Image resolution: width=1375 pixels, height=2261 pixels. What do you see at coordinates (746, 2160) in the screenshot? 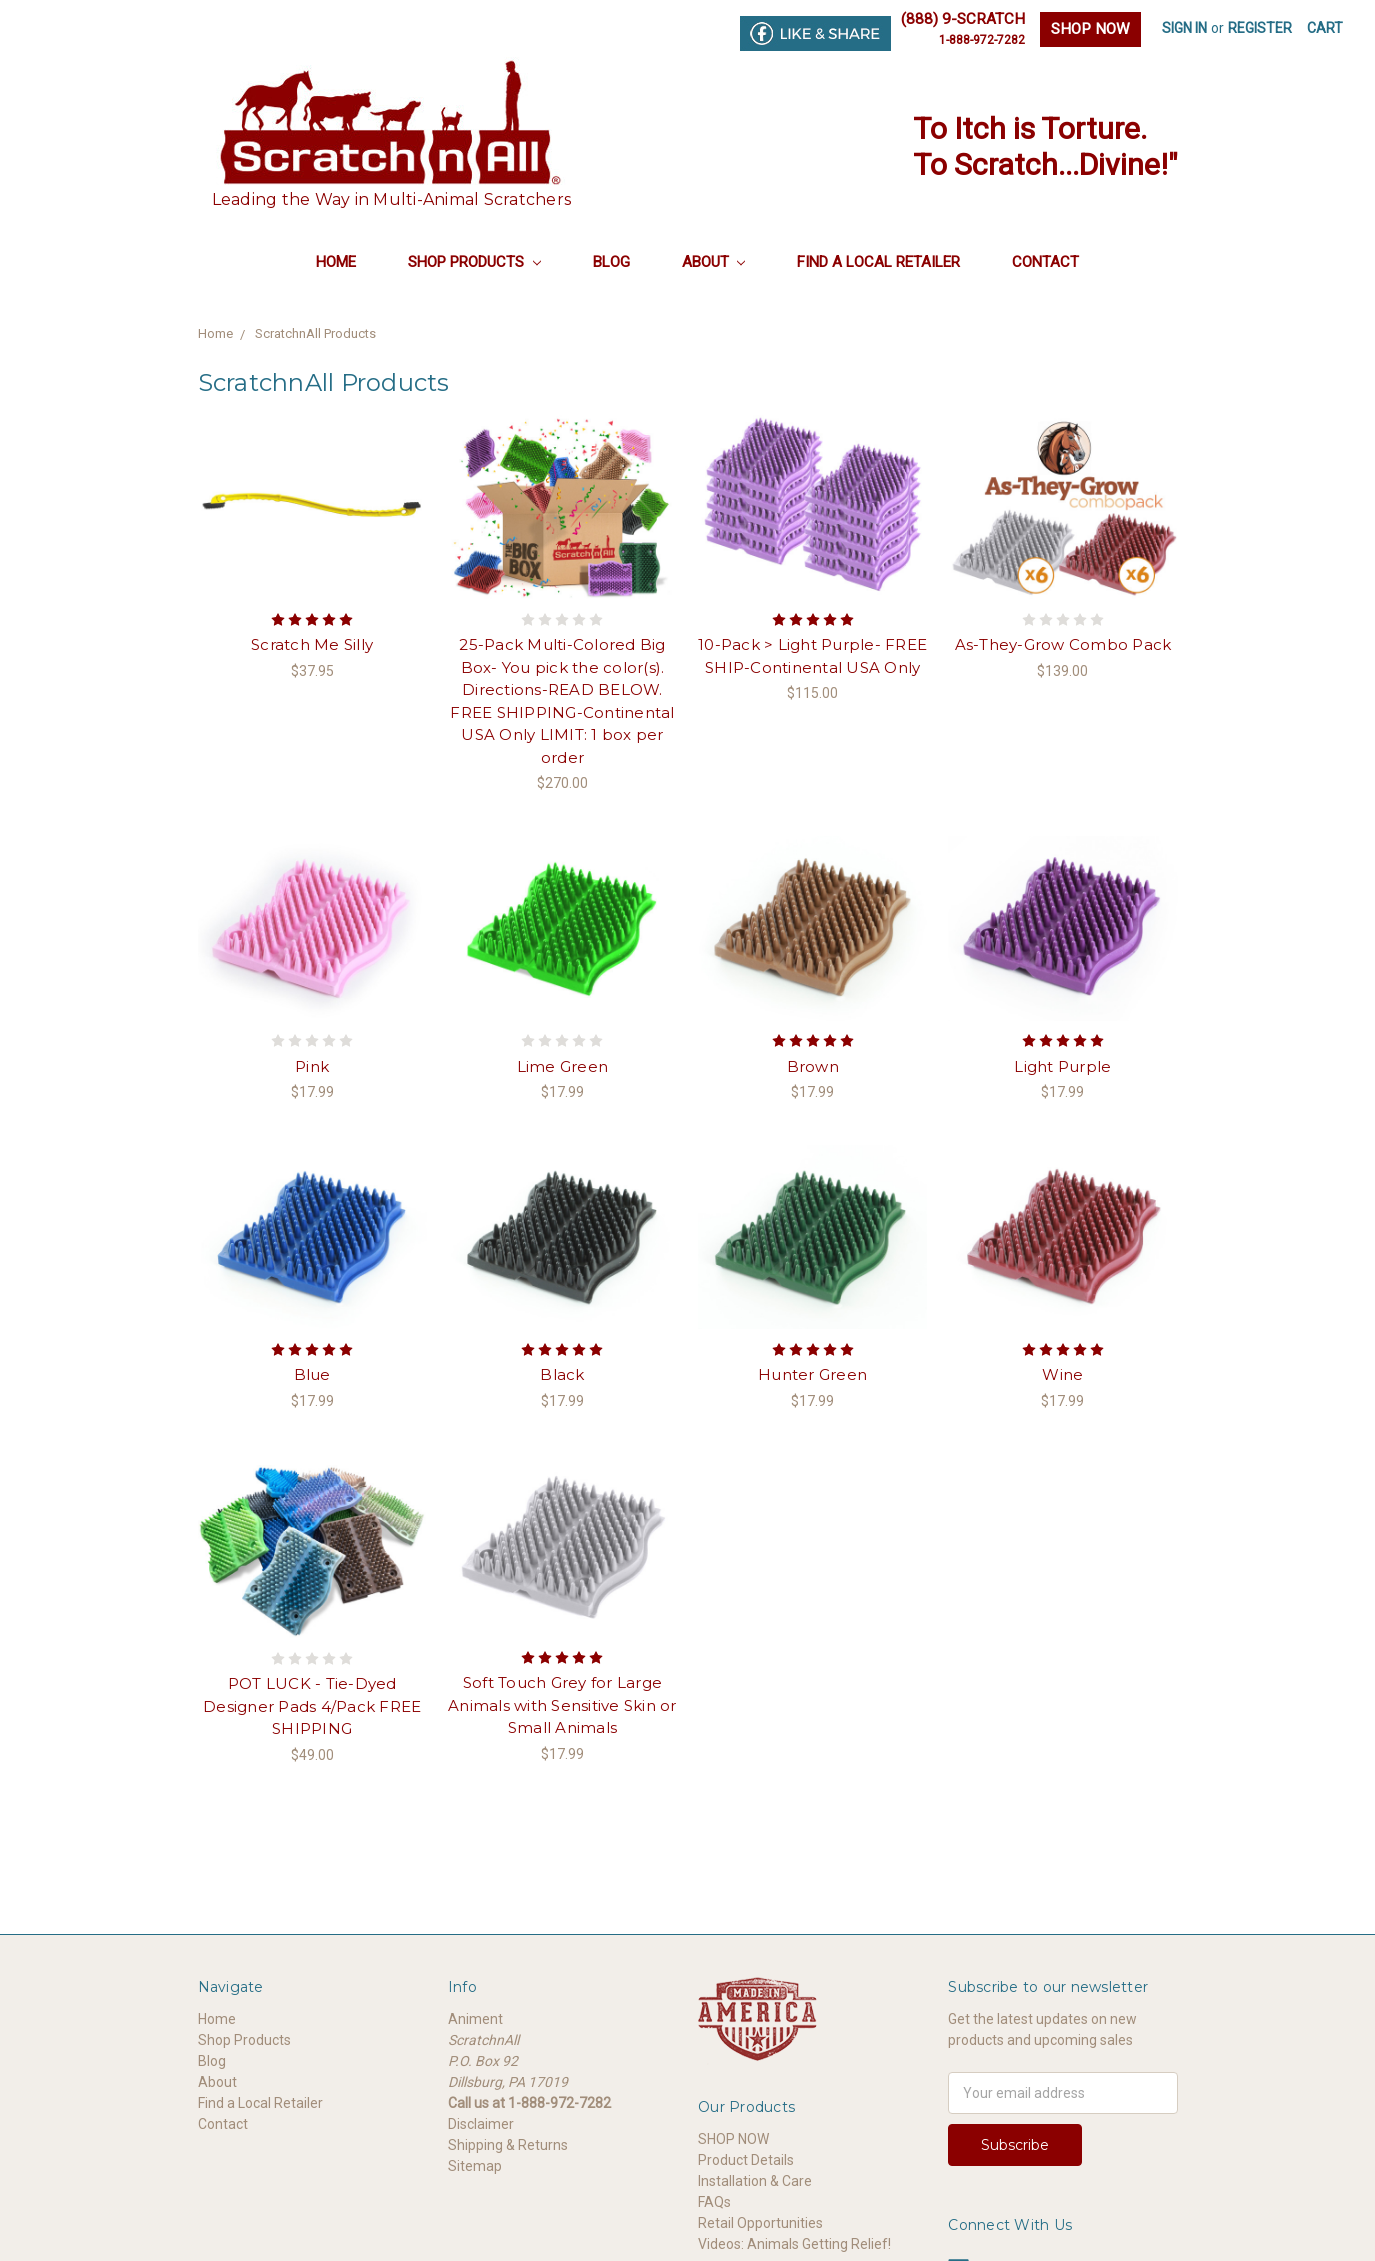
I see `Product Details` at bounding box center [746, 2160].